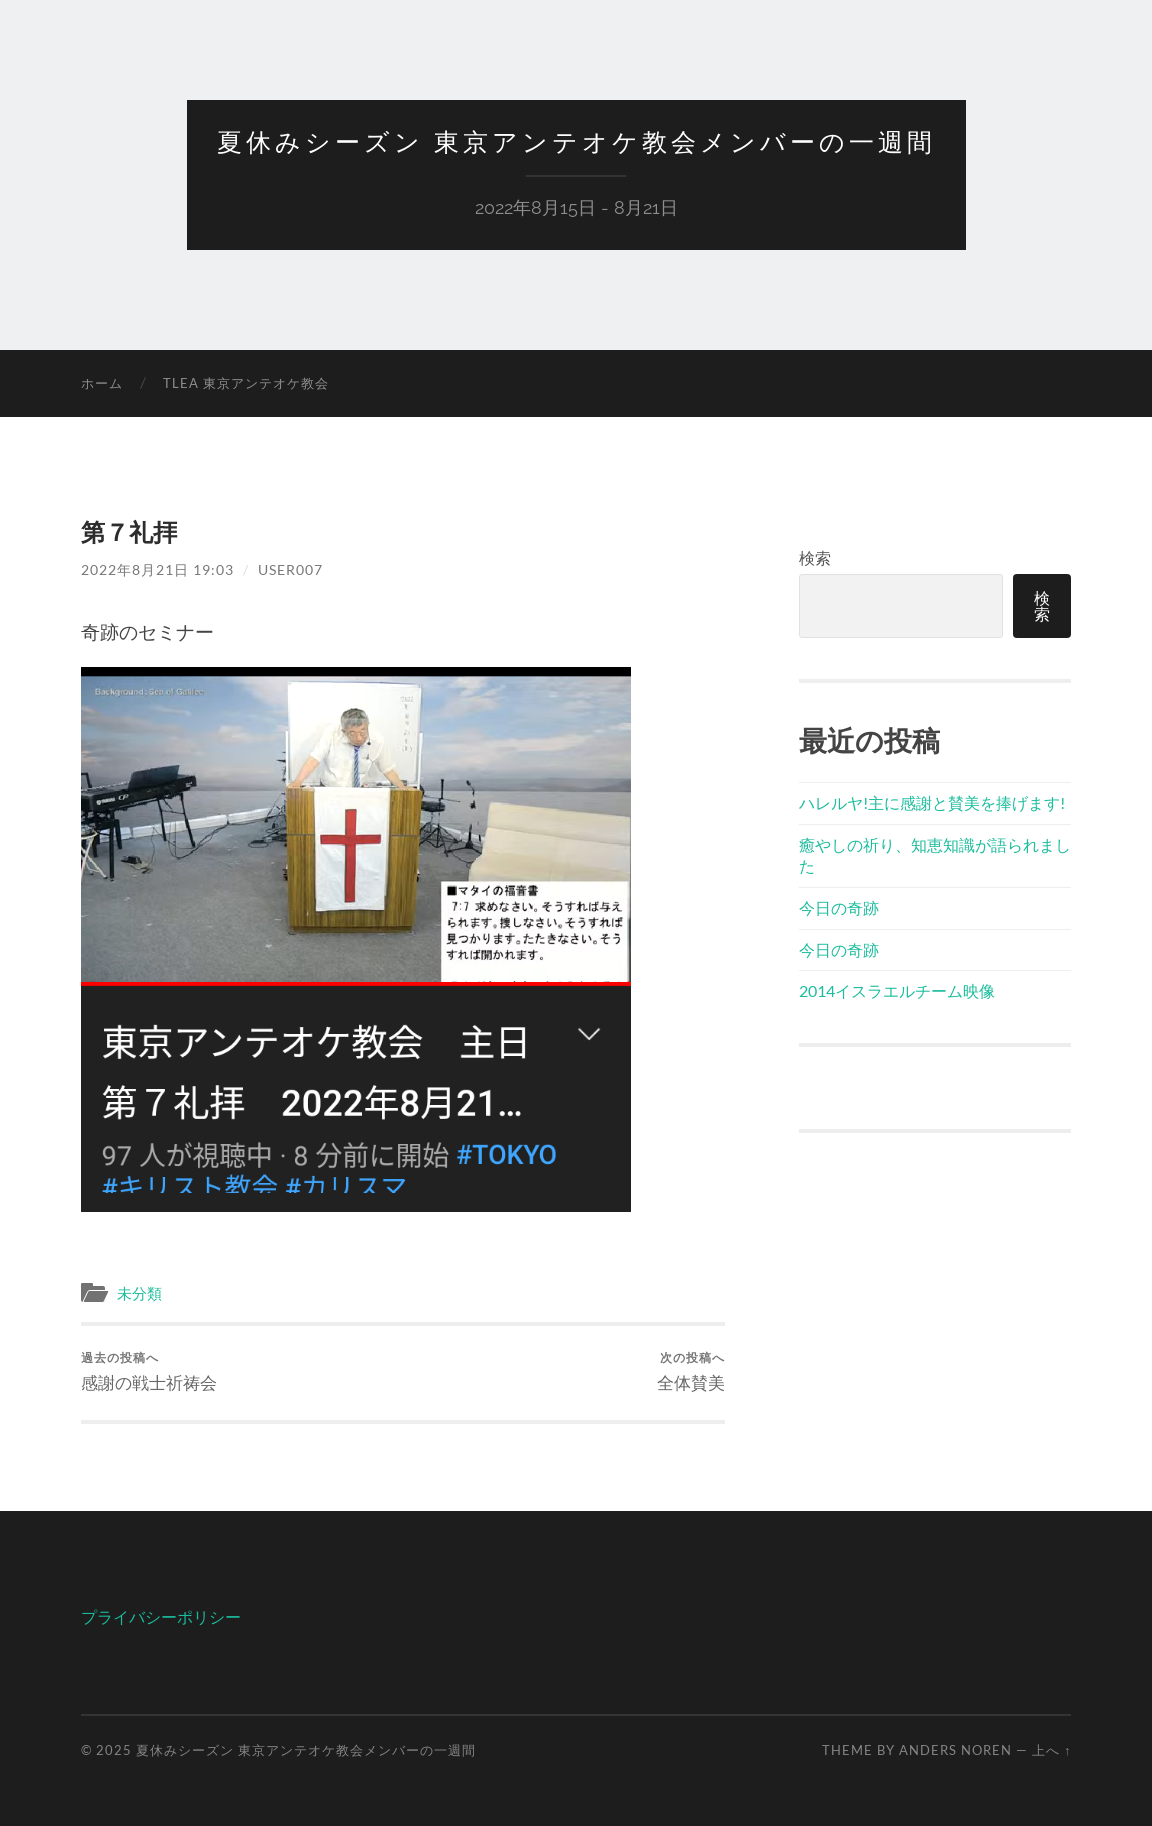  What do you see at coordinates (157, 569) in the screenshot?
I see `2022年8月21日 19:03` at bounding box center [157, 569].